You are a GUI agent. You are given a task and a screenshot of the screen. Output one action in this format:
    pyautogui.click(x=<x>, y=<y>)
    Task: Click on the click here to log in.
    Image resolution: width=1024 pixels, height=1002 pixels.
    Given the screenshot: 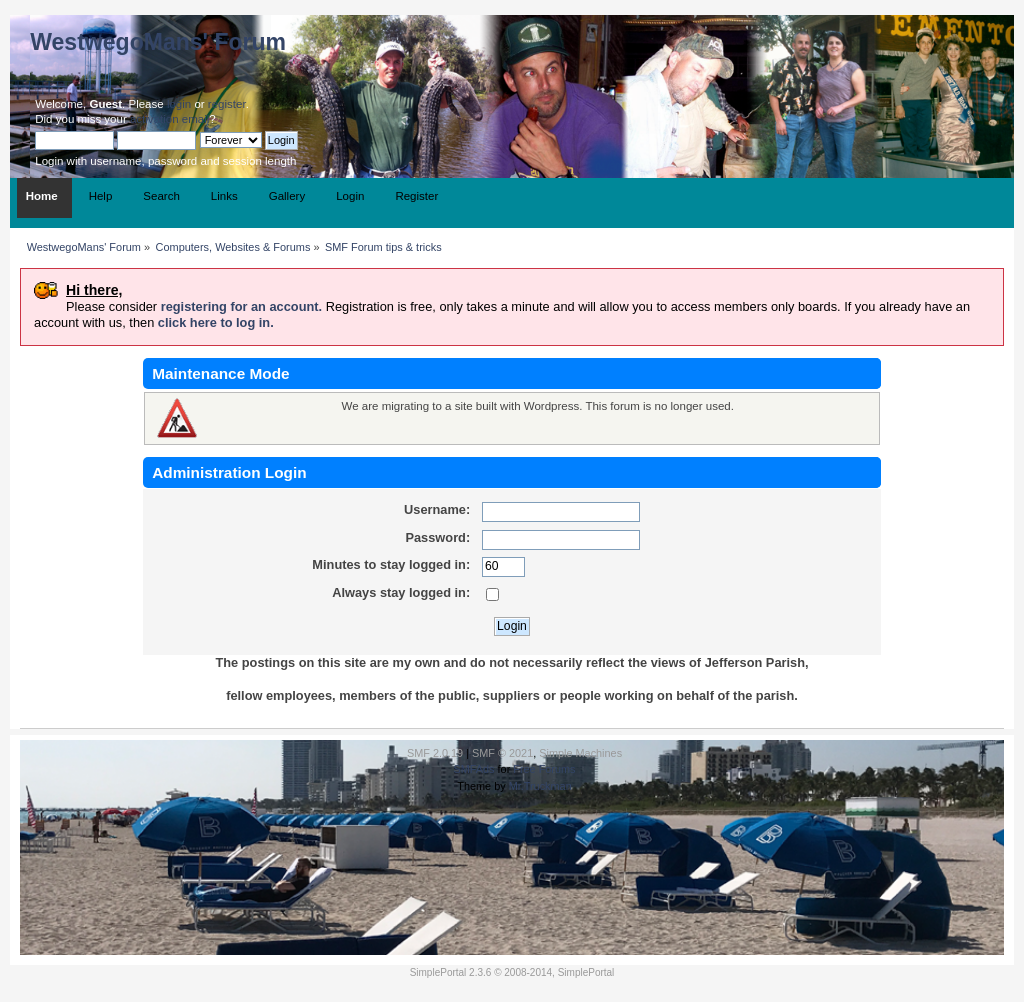 What is the action you would take?
    pyautogui.click(x=216, y=322)
    